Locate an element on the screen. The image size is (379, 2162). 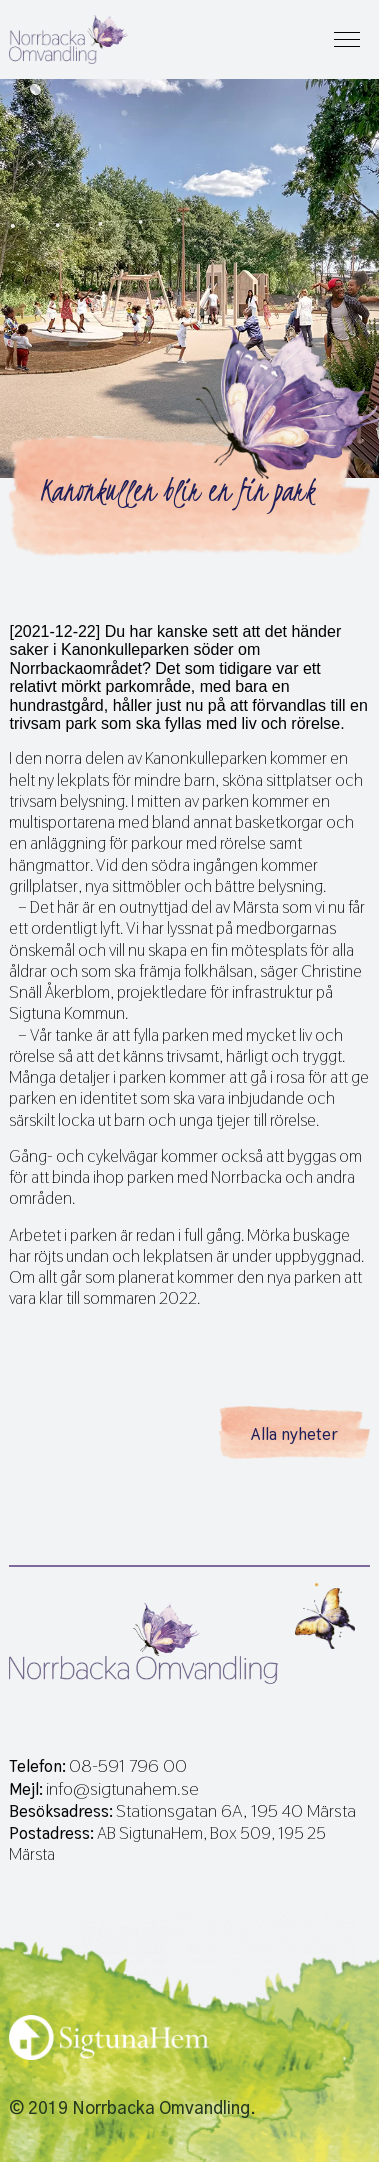
Alla nyheter is located at coordinates (294, 1434).